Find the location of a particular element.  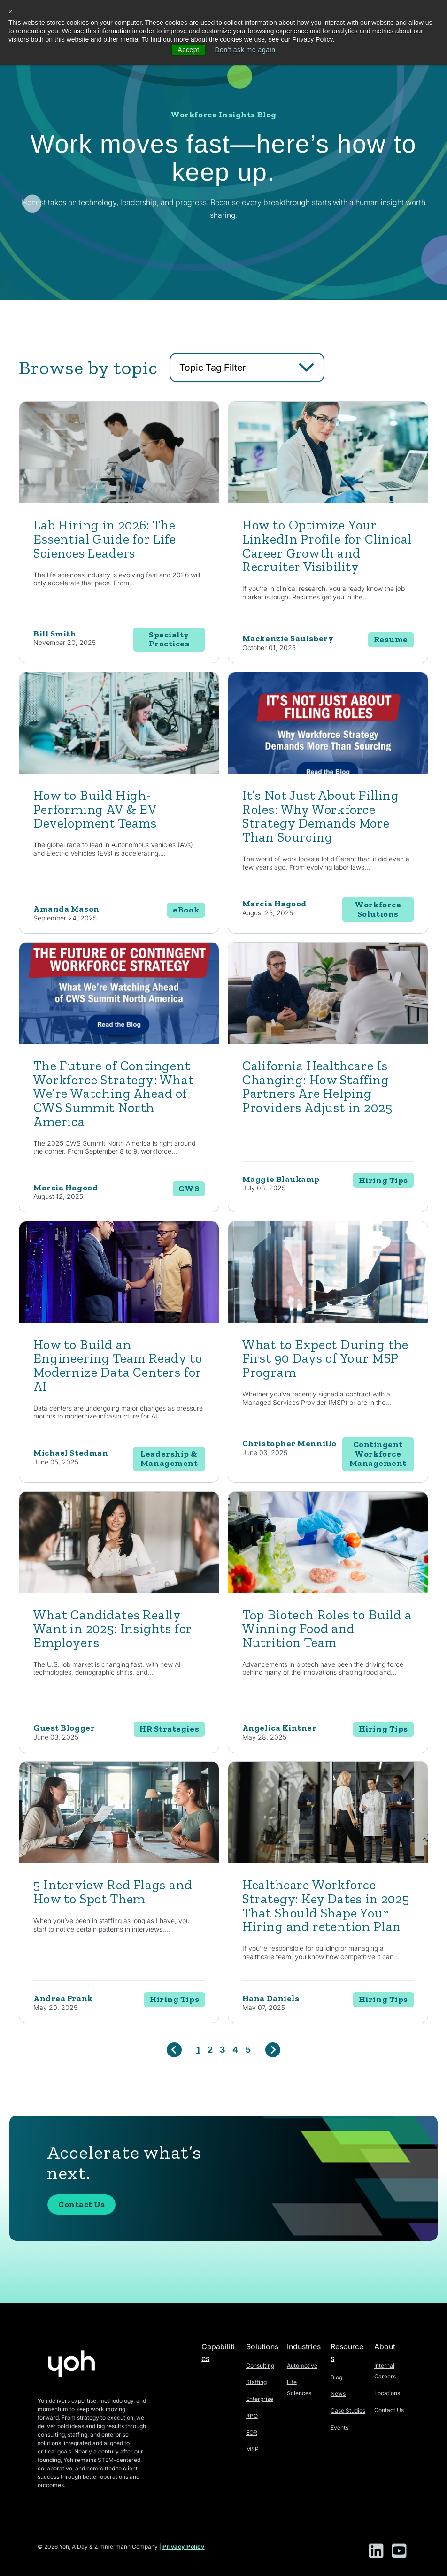

Industries is located at coordinates (304, 2346).